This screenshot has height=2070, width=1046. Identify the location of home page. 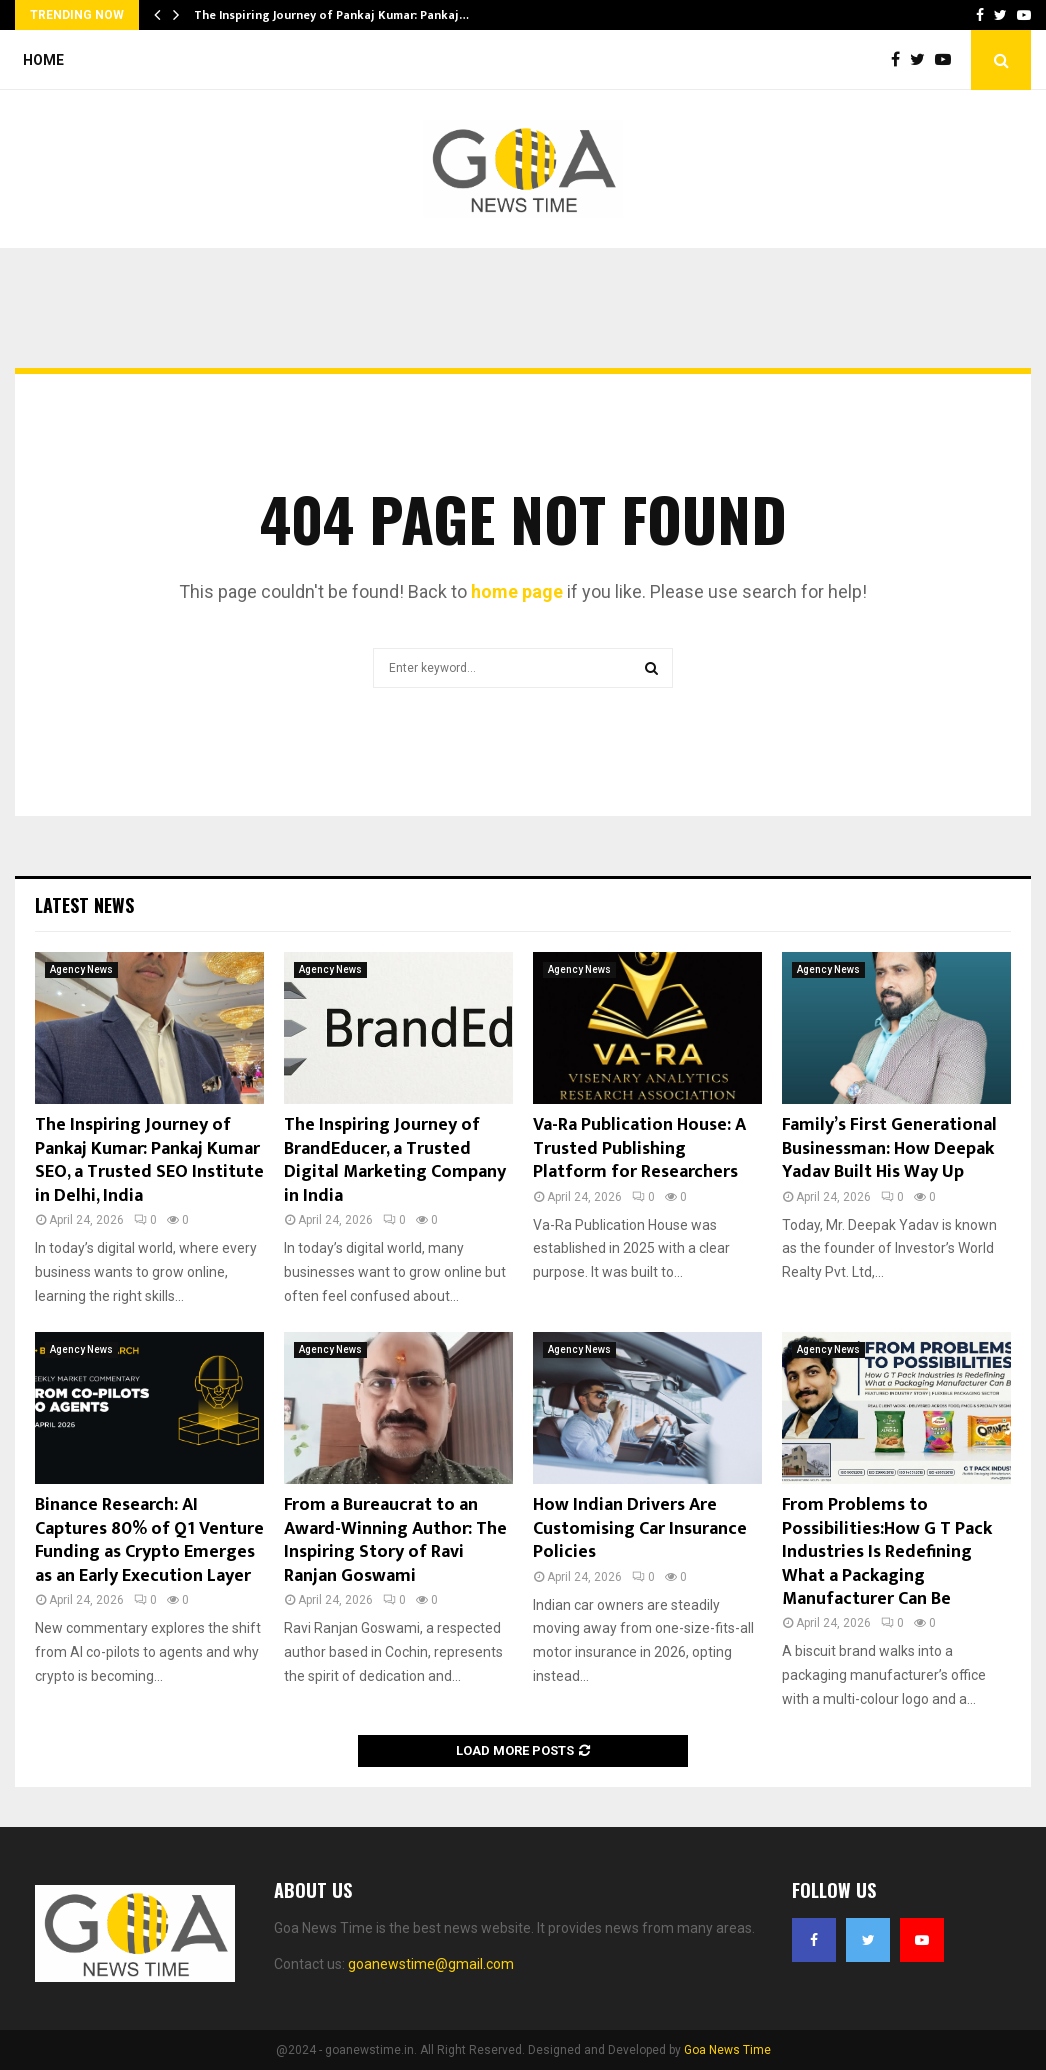
(517, 591).